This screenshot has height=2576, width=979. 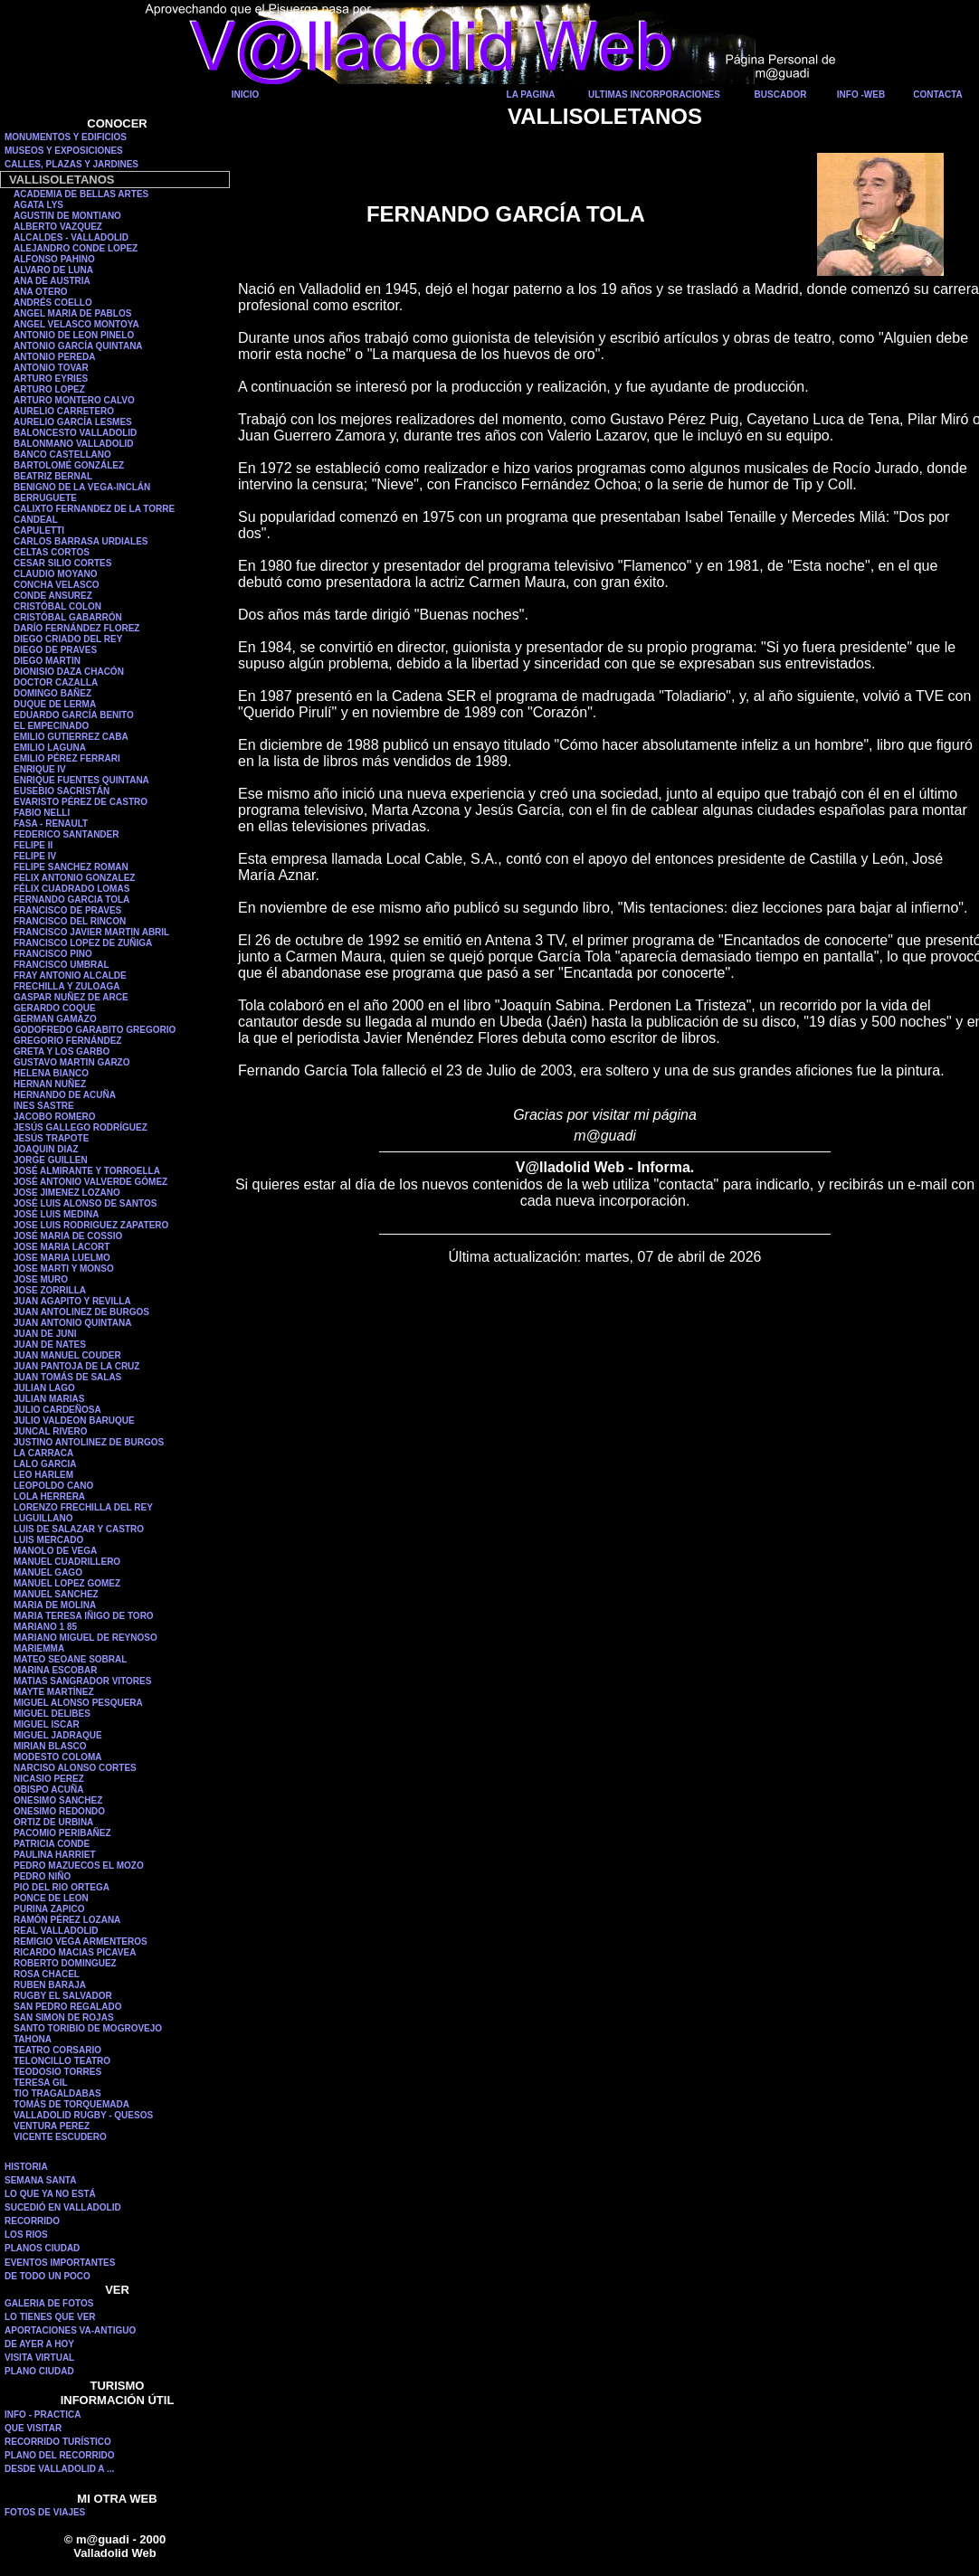 What do you see at coordinates (58, 227) in the screenshot?
I see `ALBERTO VAZQUEZ` at bounding box center [58, 227].